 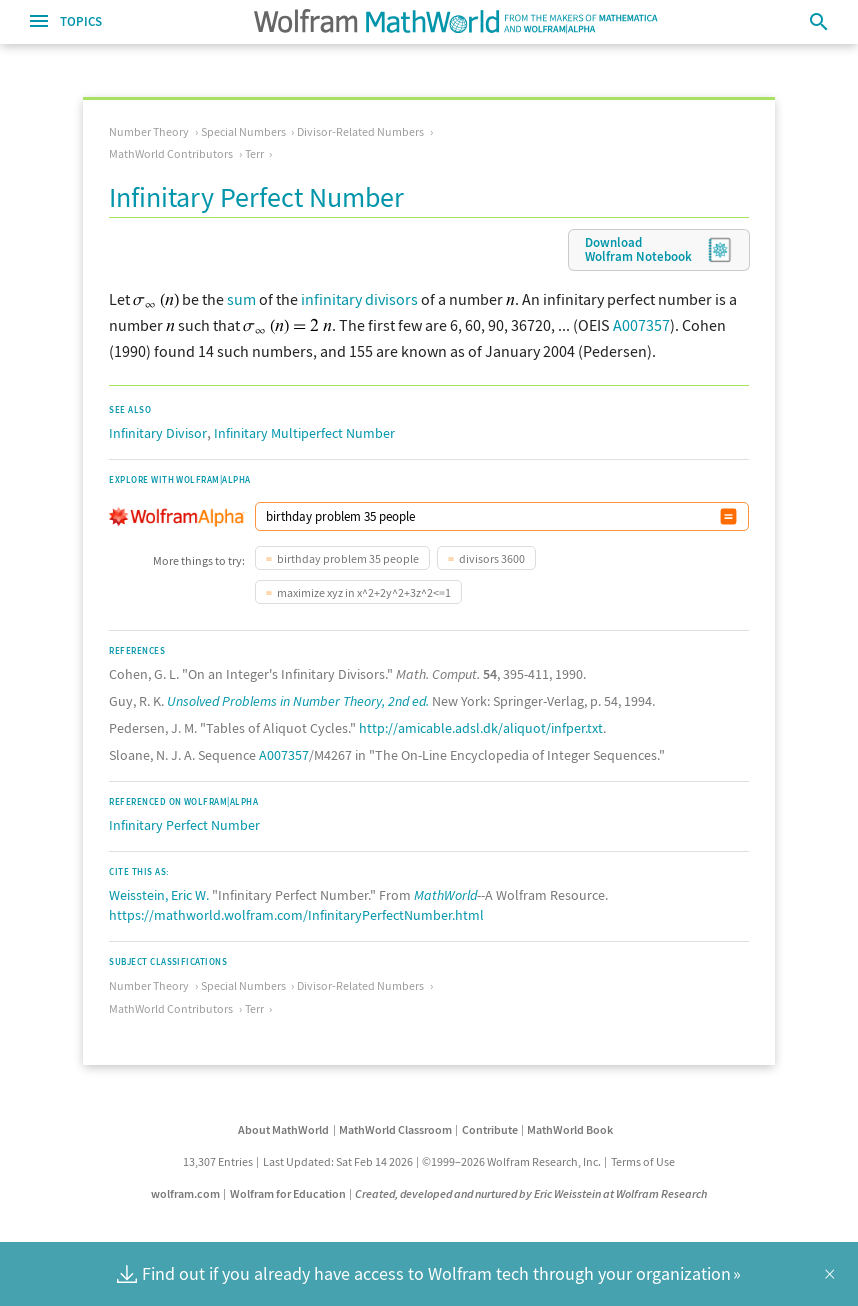 I want to click on MathWorld Contributors, so click(x=171, y=153).